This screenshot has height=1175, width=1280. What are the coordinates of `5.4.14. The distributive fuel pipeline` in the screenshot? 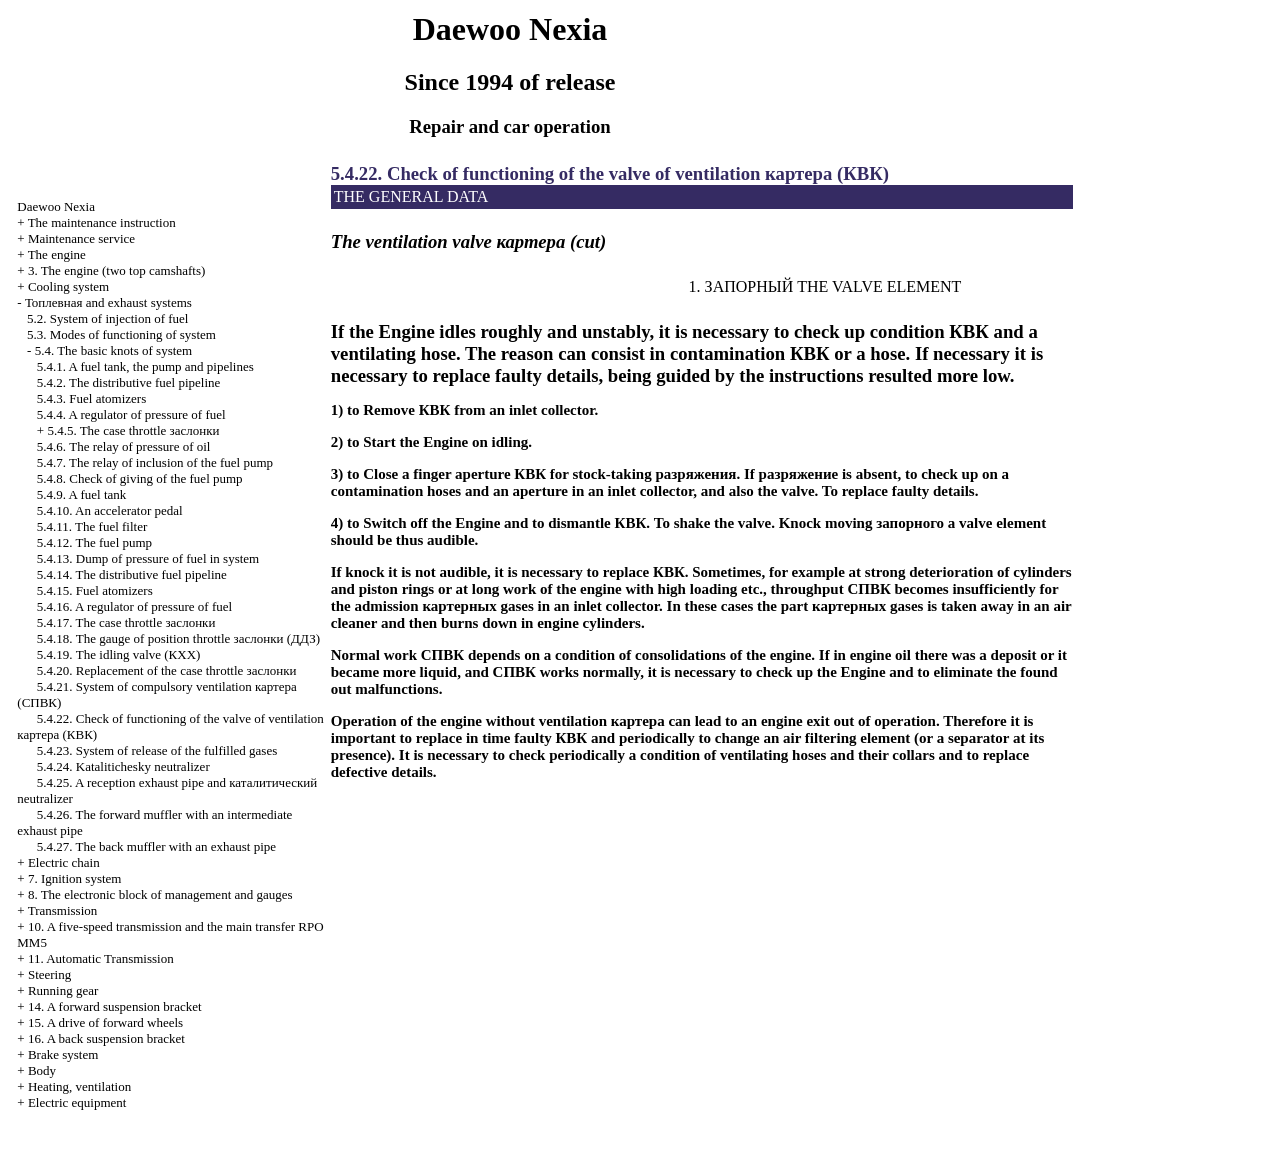 It's located at (132, 574).